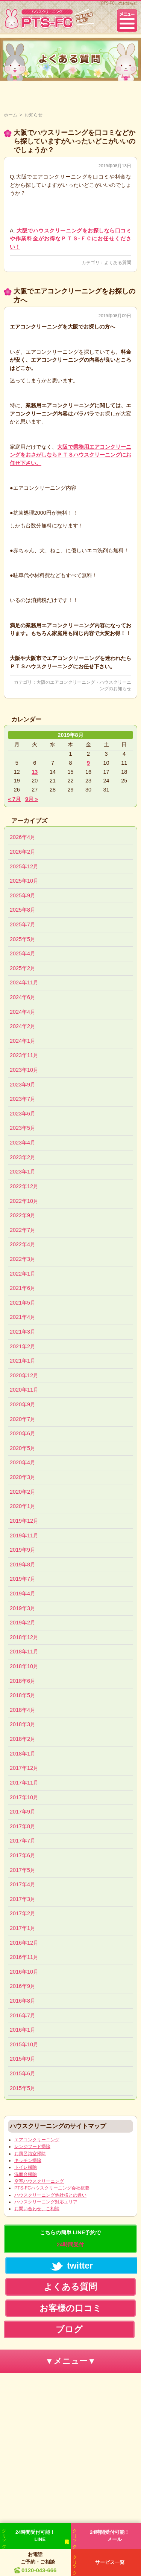 The height and width of the screenshot is (2576, 141). I want to click on 2021年1月, so click(22, 1361).